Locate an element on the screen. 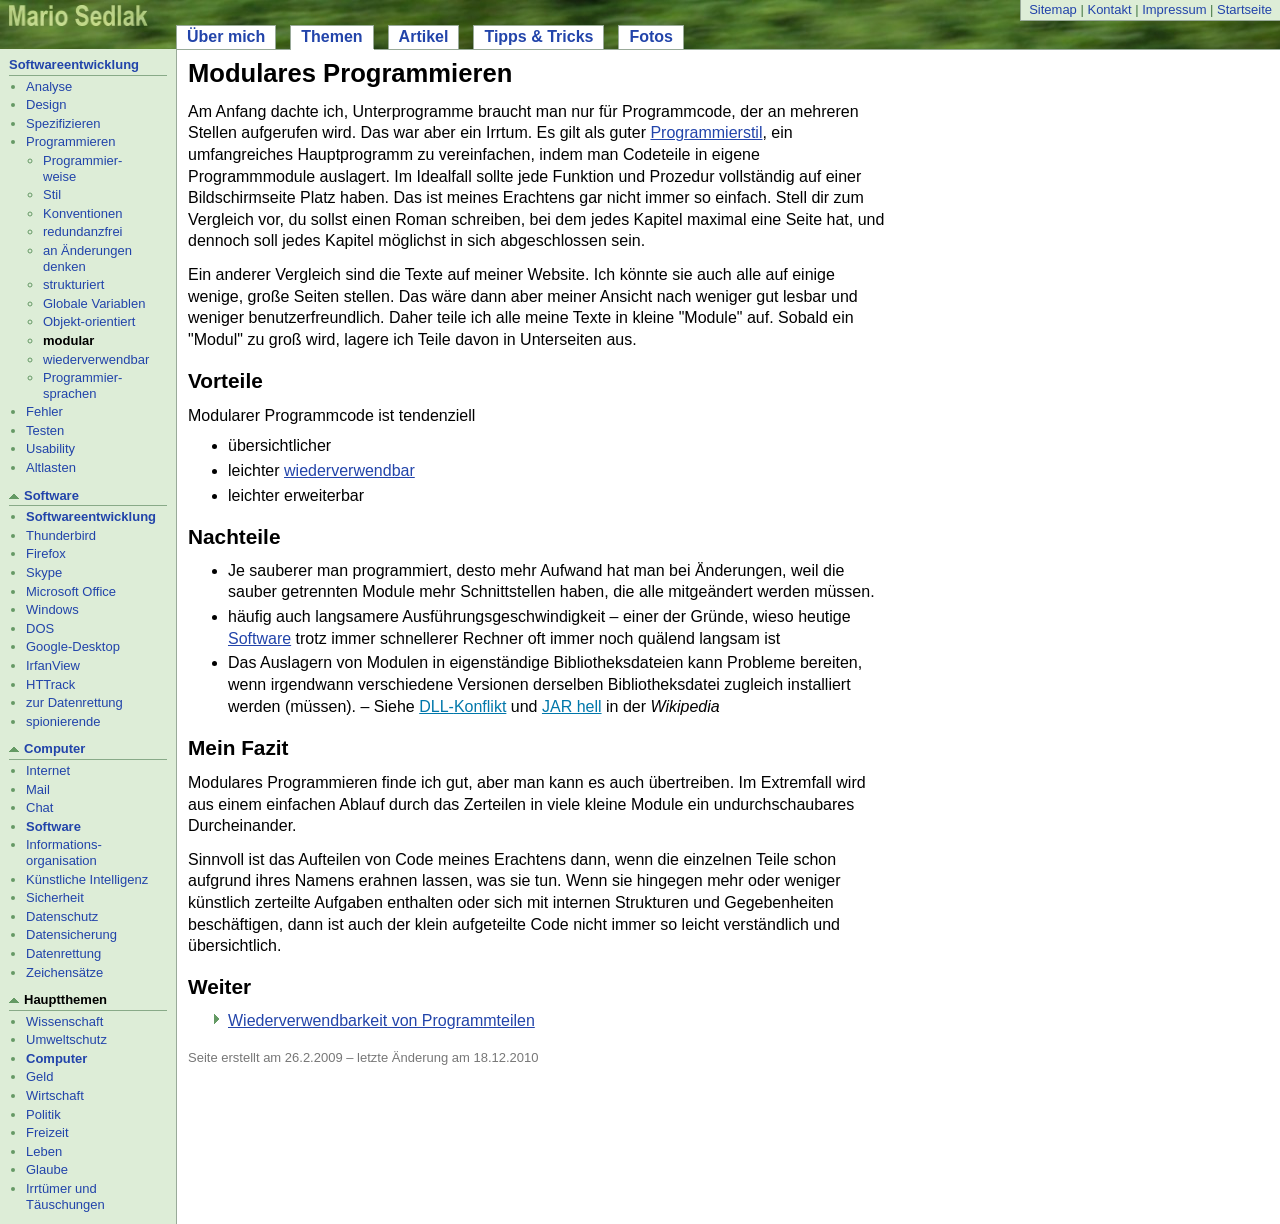 This screenshot has width=1280, height=1224. Softwareentwicklung is located at coordinates (74, 64).